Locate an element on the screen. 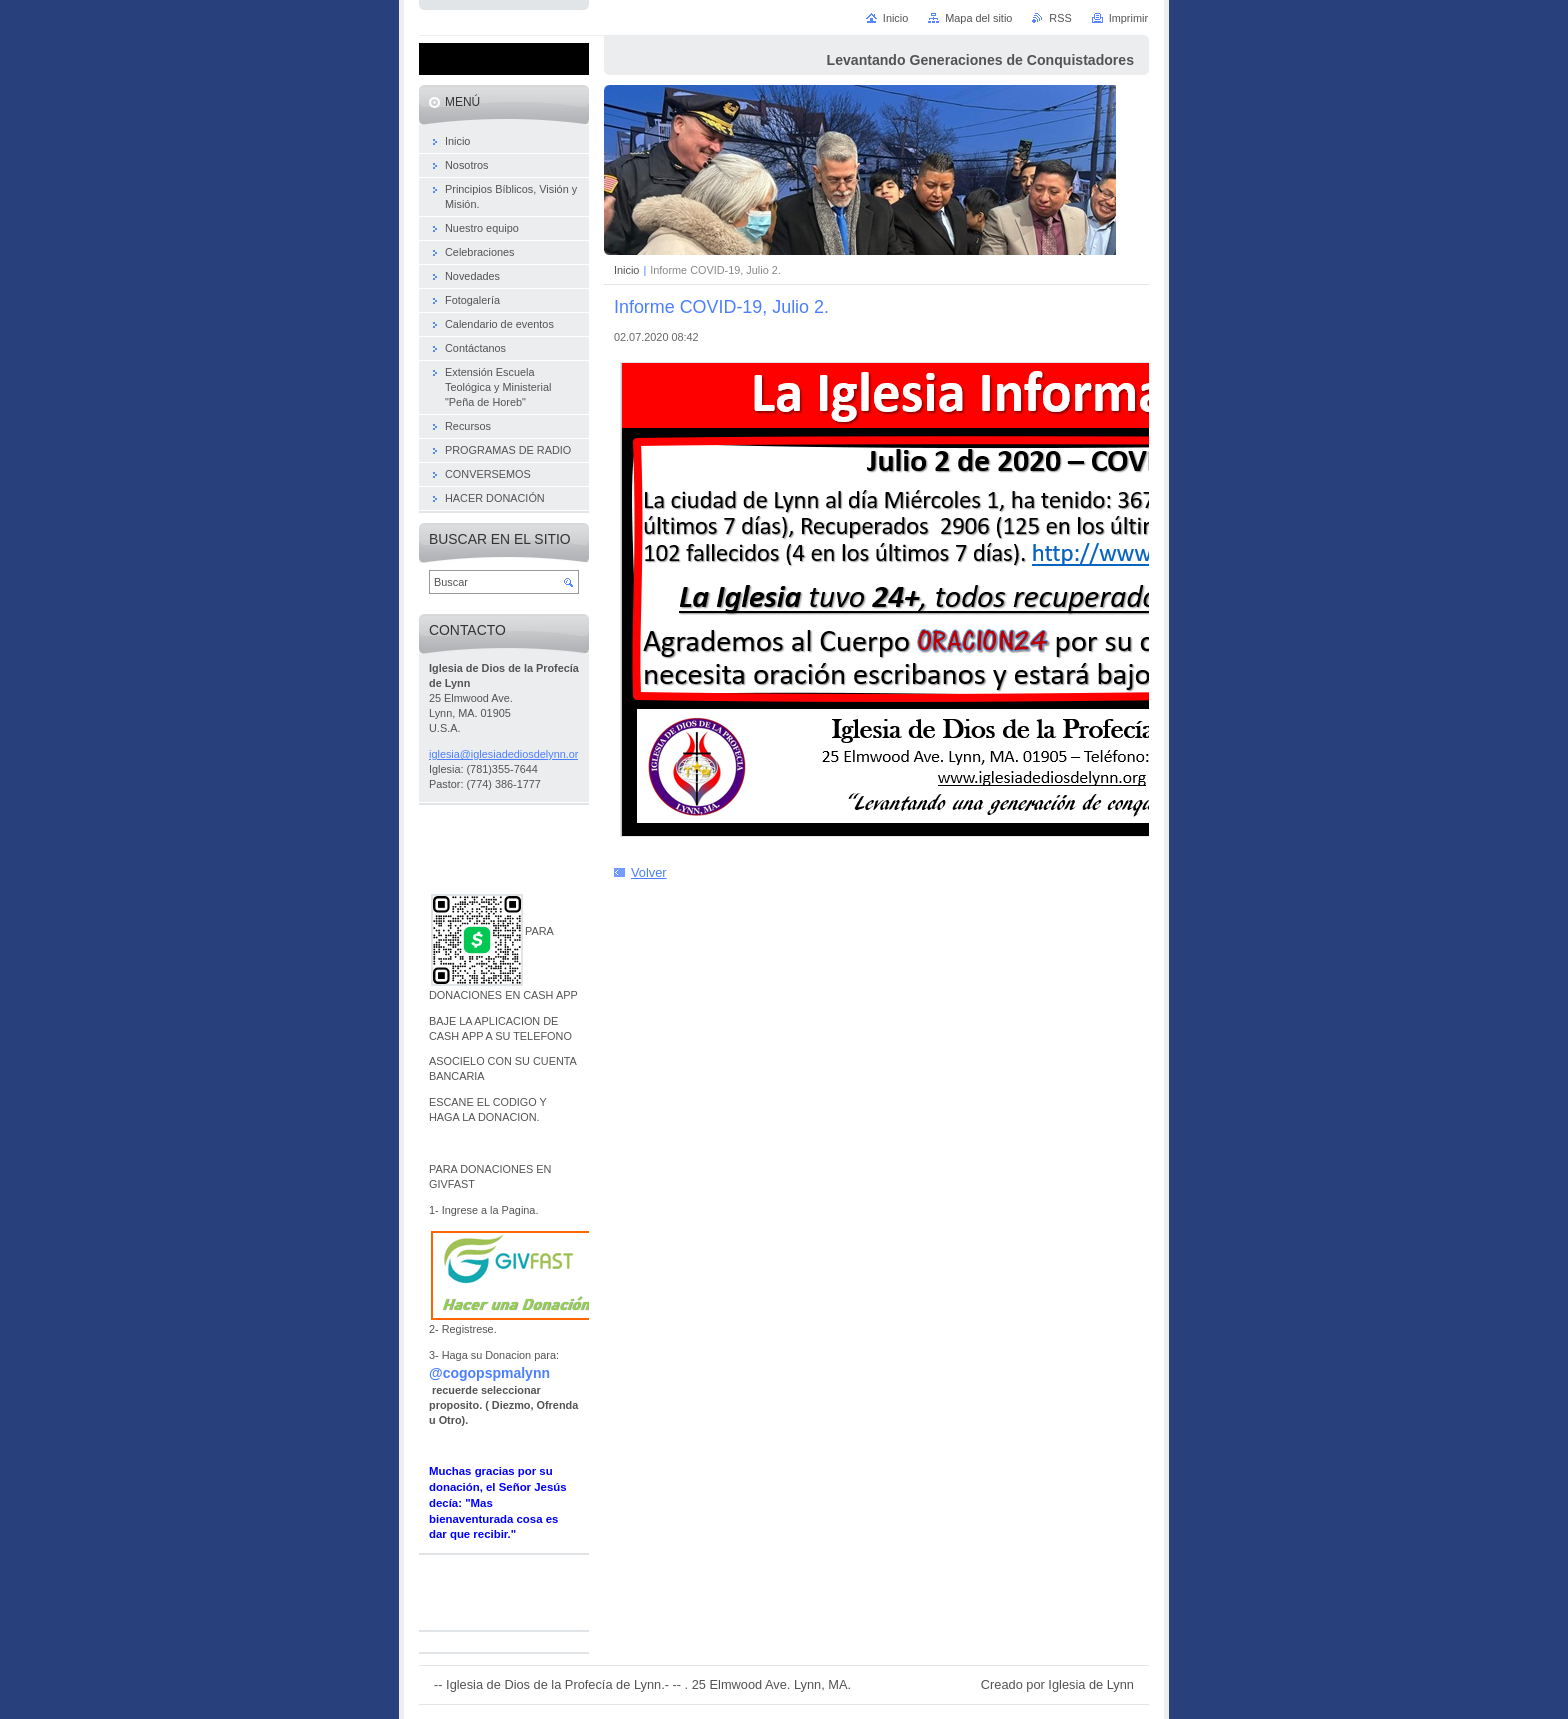 The width and height of the screenshot is (1568, 1719). RSS is located at coordinates (1060, 18).